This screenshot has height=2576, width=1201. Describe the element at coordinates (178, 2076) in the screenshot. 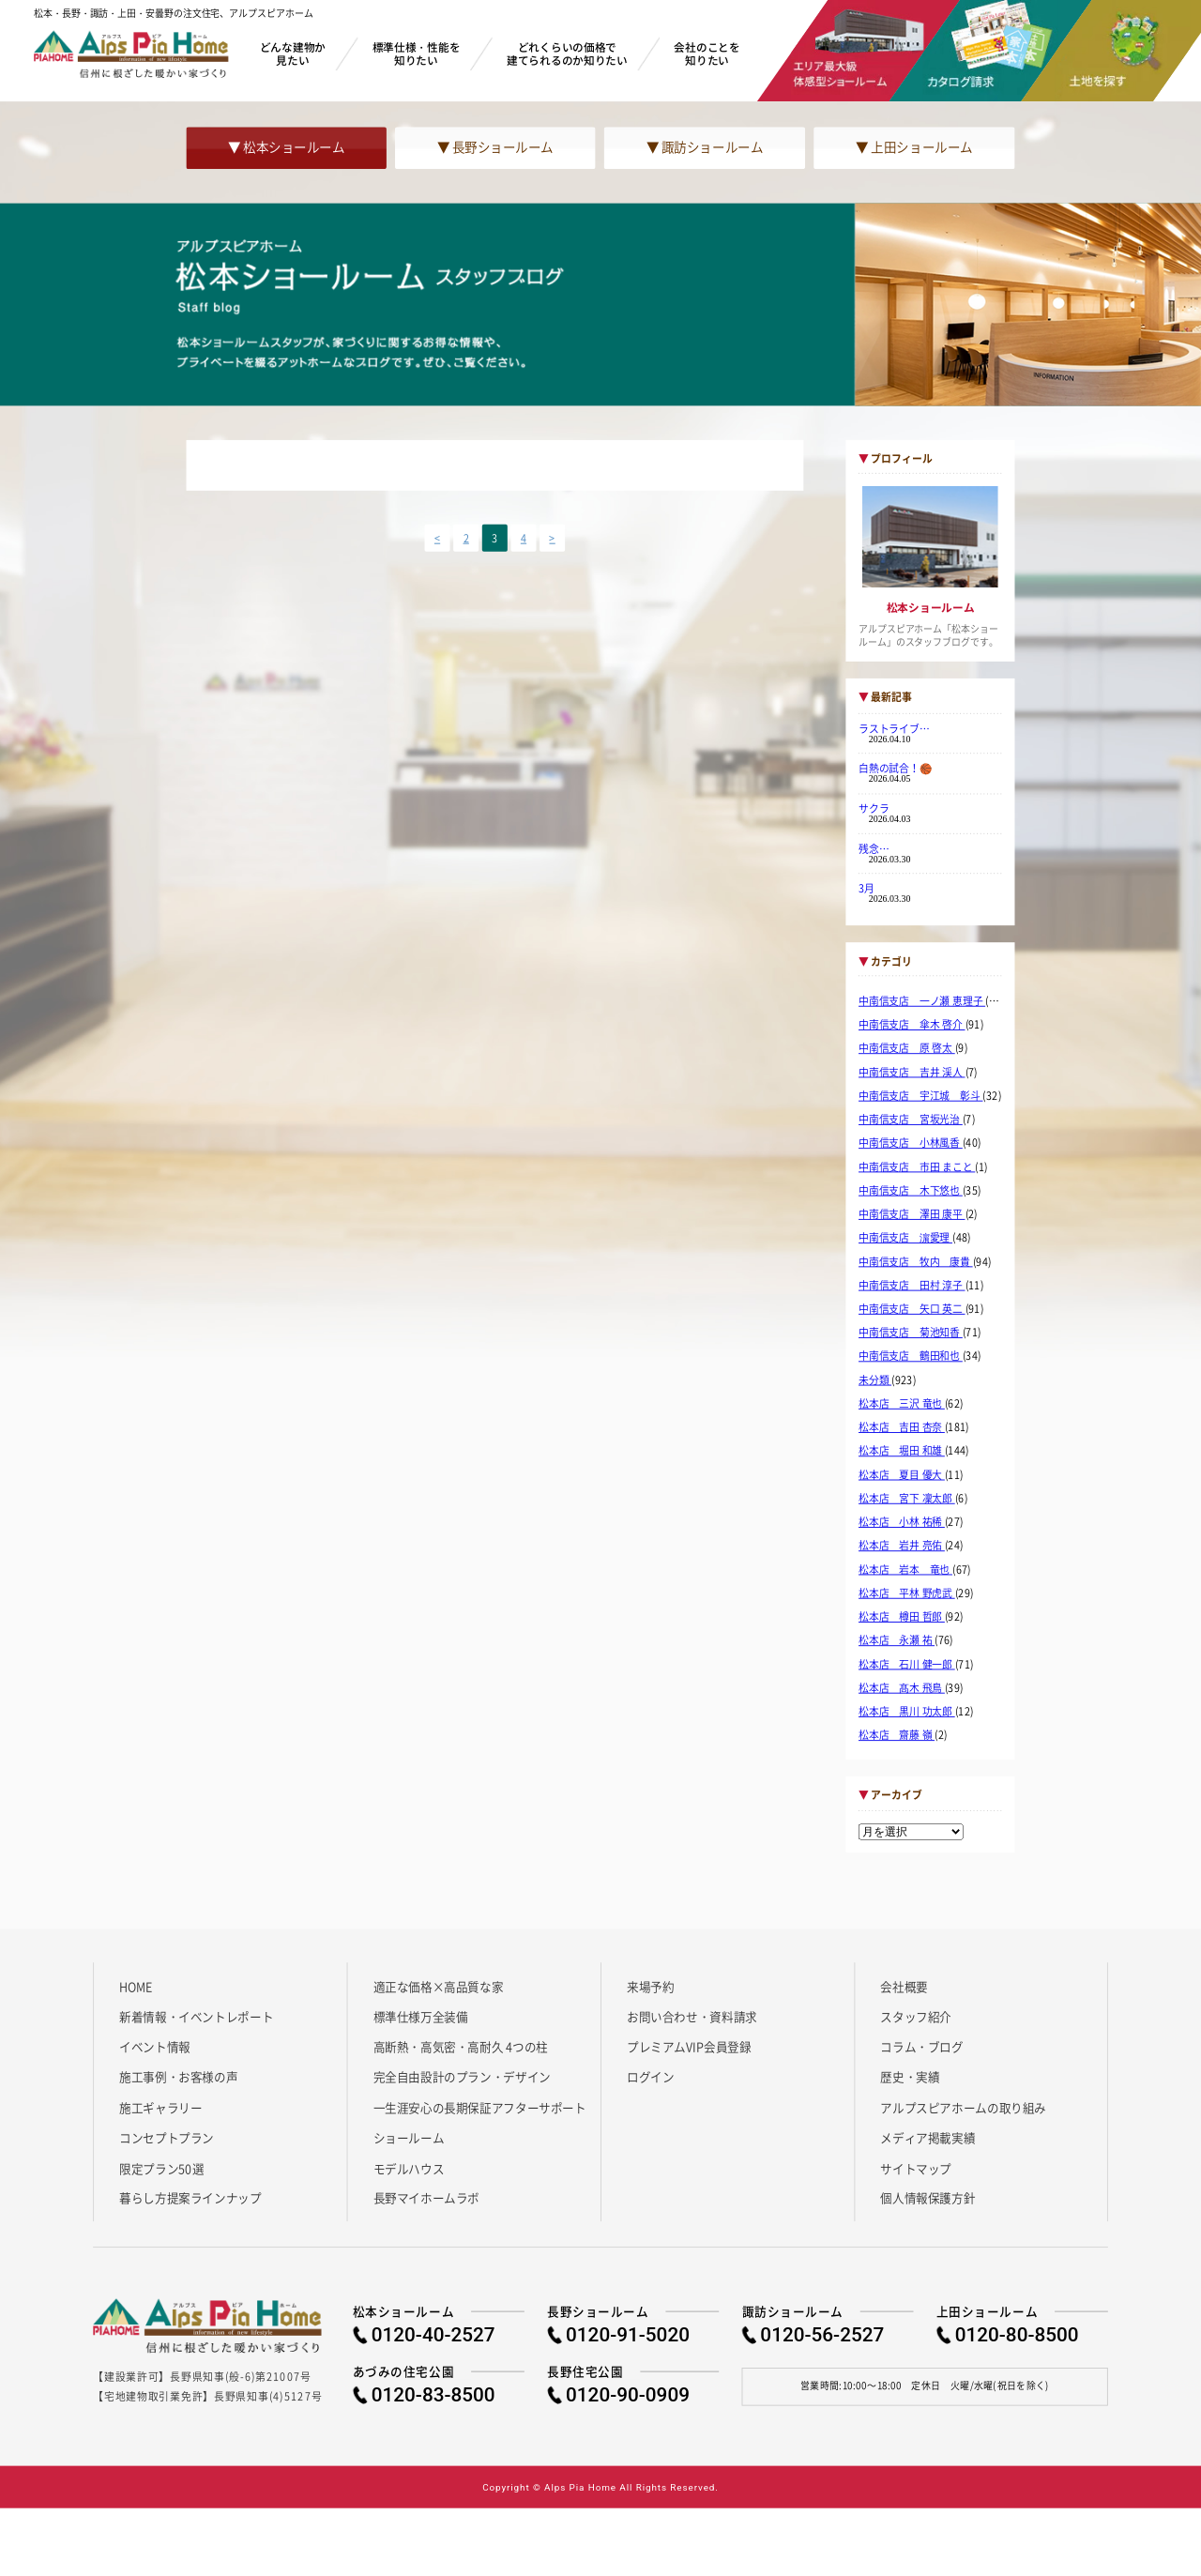

I see `施工事例・お客様の声` at that location.